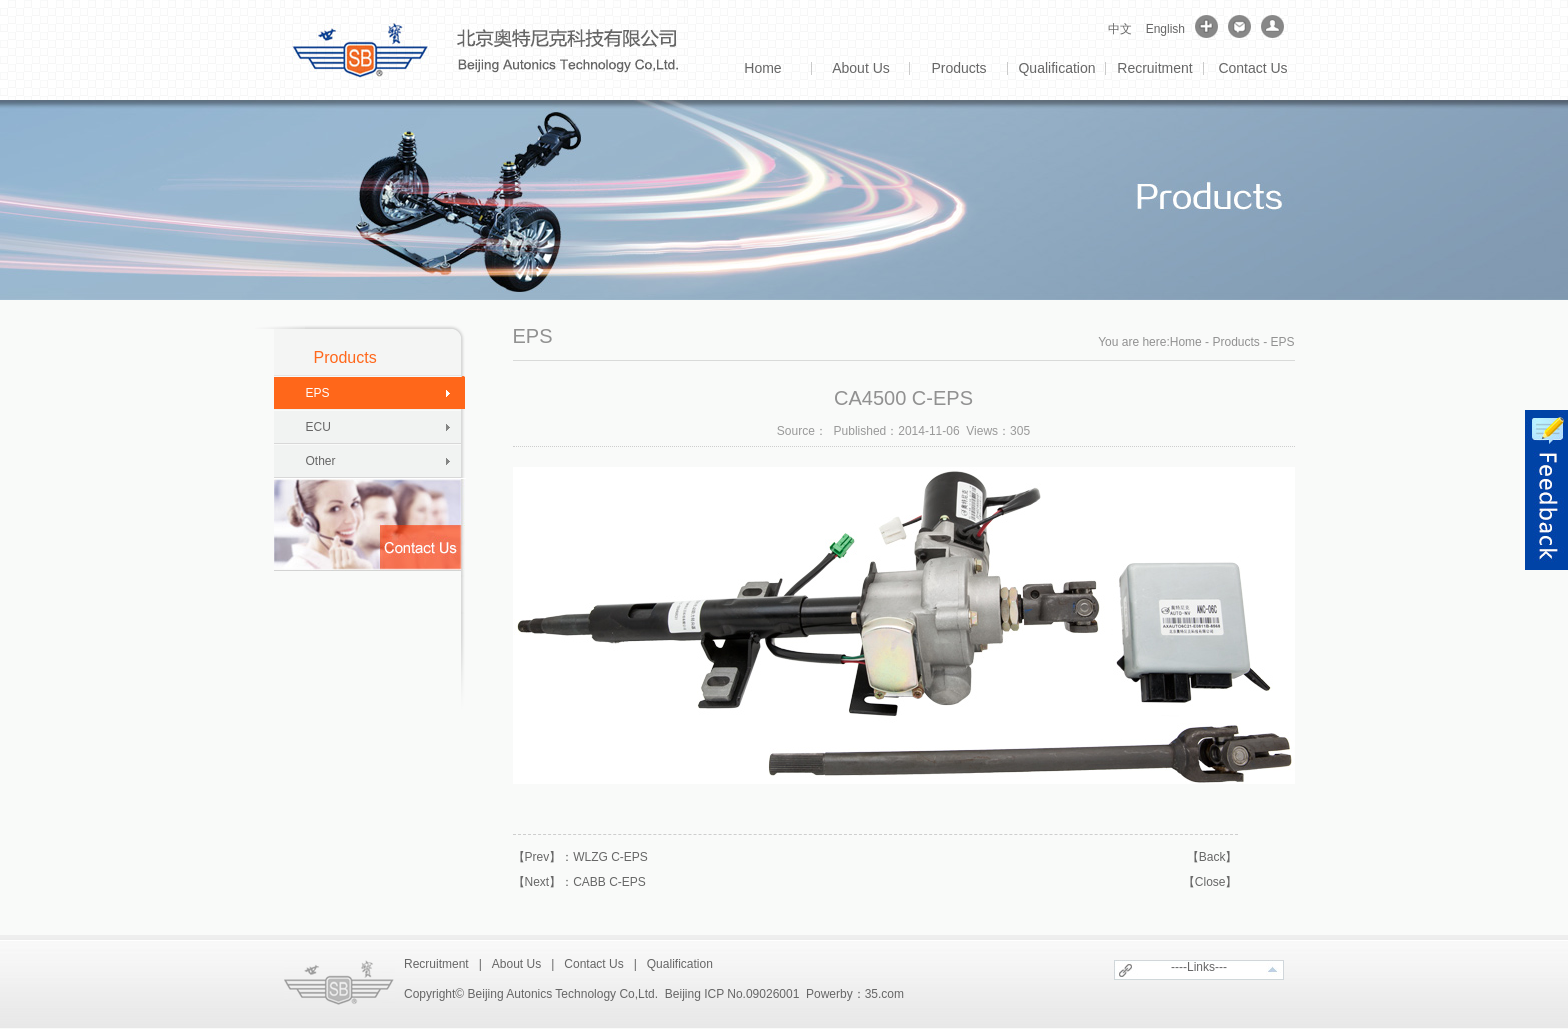 The image size is (1568, 1029). Describe the element at coordinates (318, 393) in the screenshot. I see `EPS` at that location.